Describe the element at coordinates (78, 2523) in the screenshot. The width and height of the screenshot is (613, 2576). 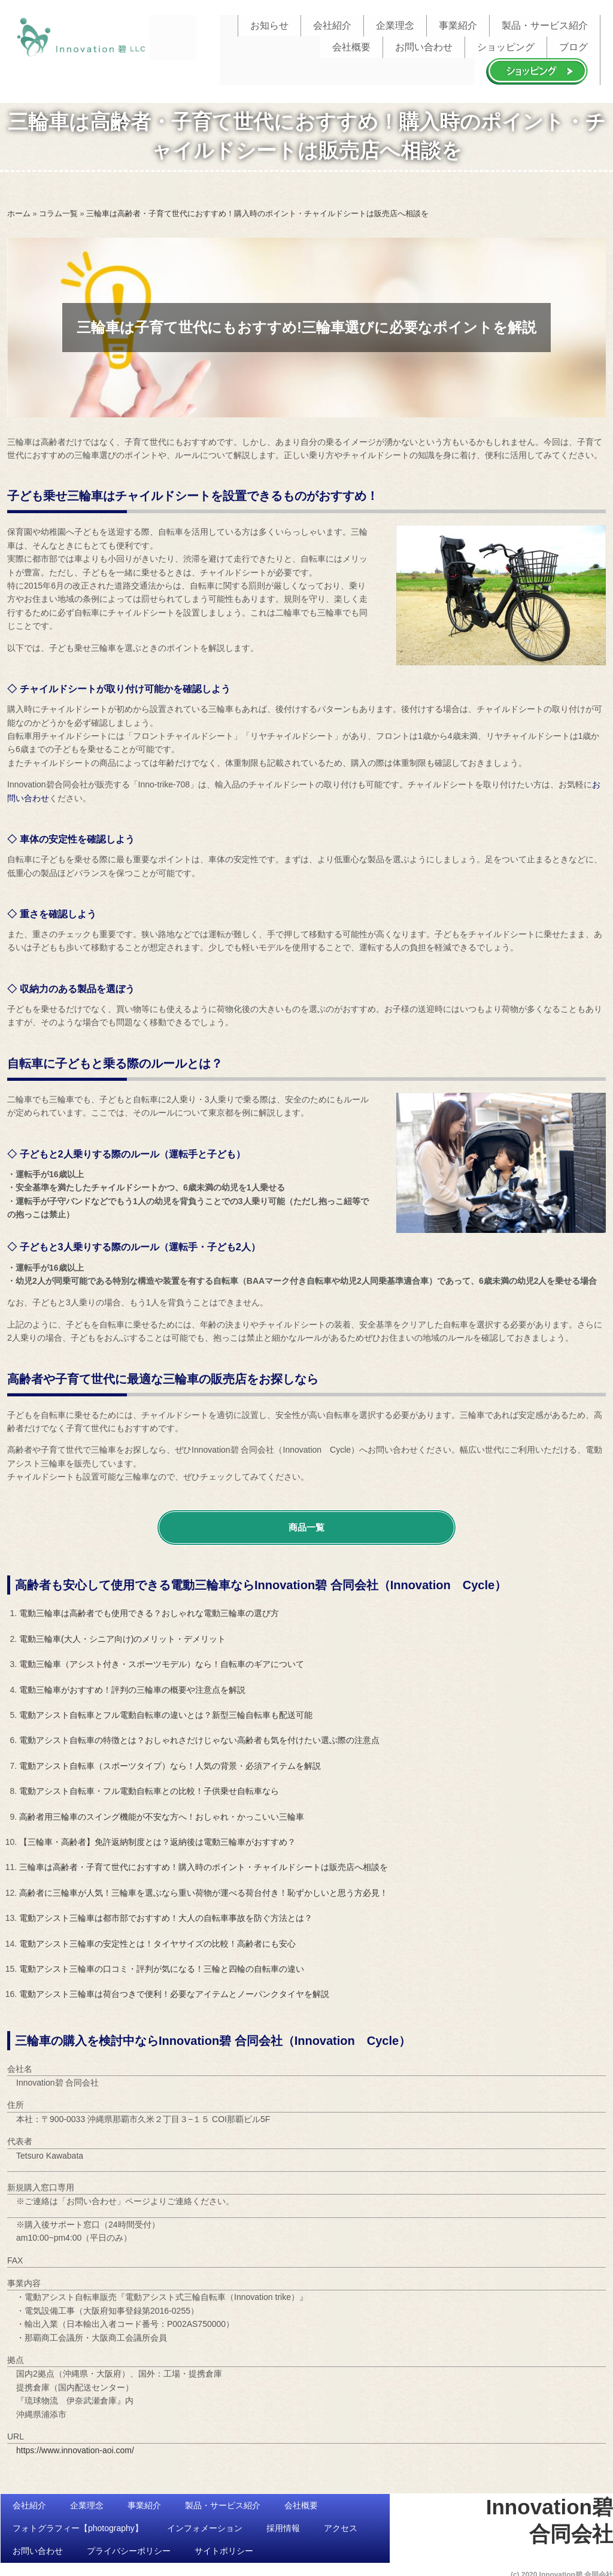
I see `フォトグラフィー【photography】` at that location.